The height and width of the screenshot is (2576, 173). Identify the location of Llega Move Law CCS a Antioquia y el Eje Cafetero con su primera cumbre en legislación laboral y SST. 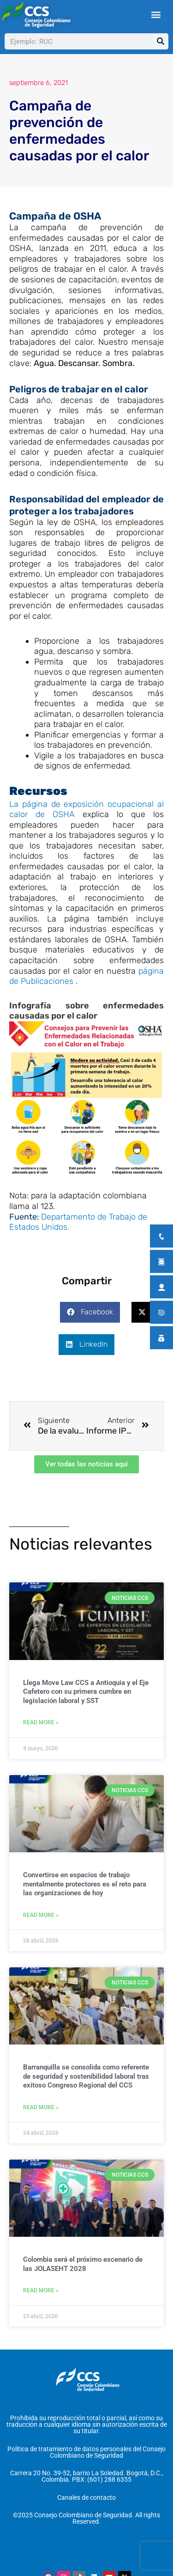
(86, 1692).